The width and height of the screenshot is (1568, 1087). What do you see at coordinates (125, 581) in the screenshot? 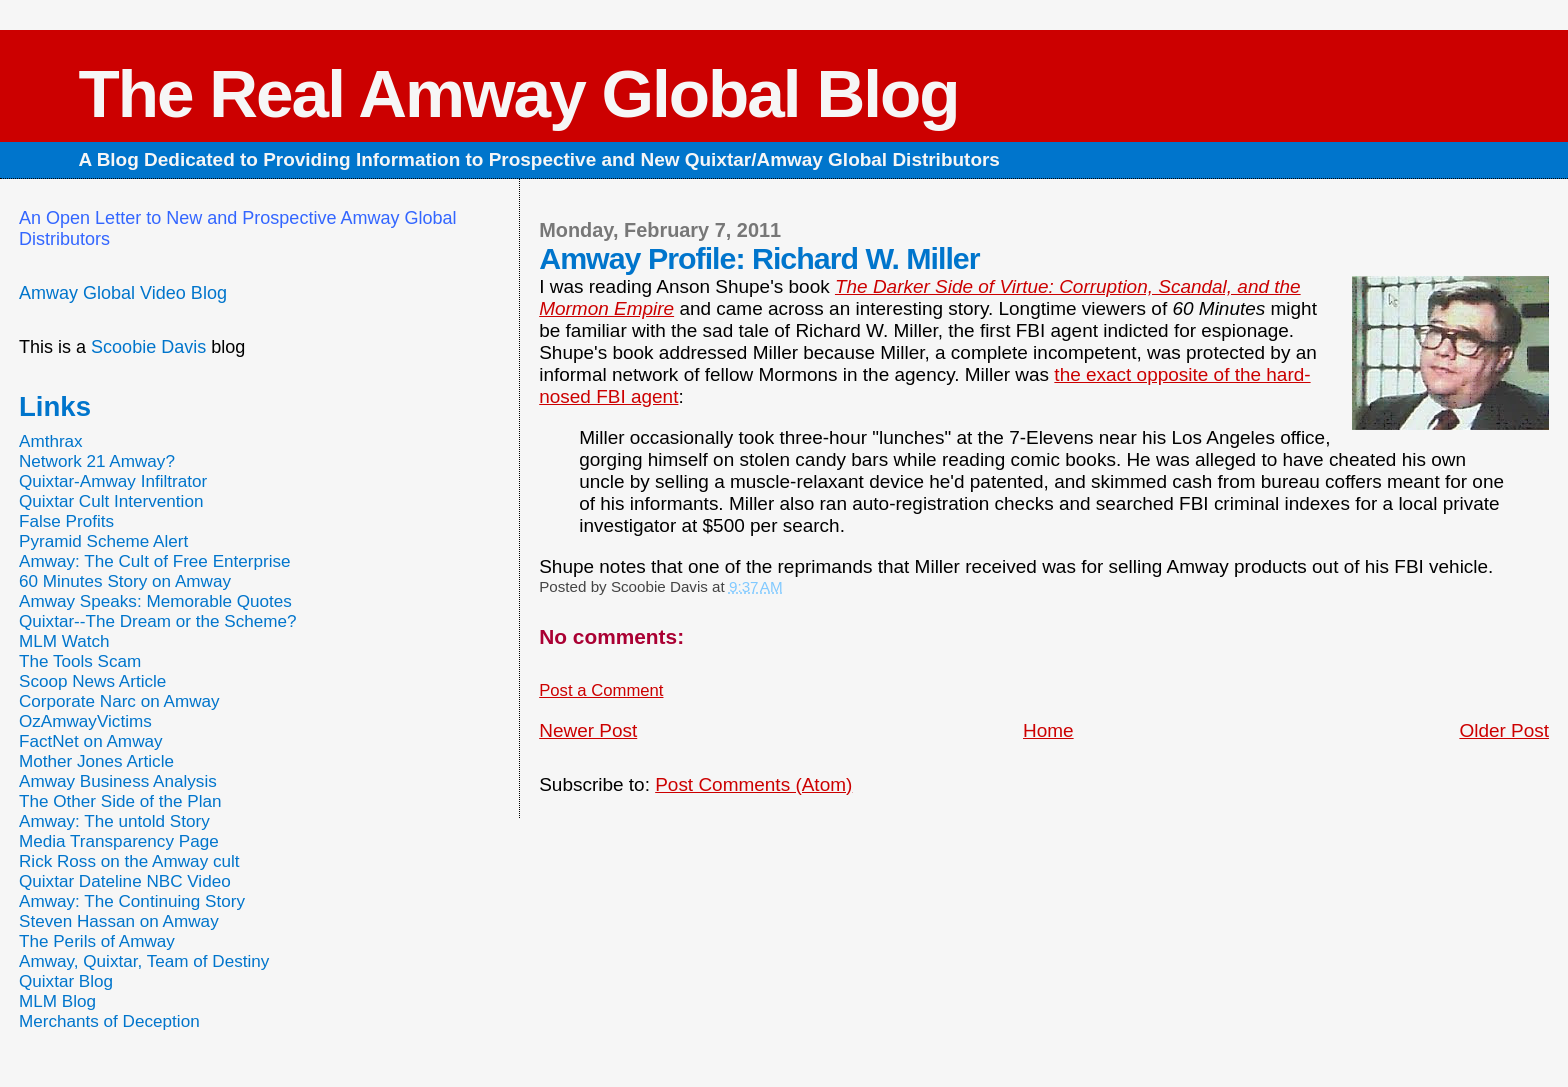
I see `60 Minutes Story on Amway` at bounding box center [125, 581].